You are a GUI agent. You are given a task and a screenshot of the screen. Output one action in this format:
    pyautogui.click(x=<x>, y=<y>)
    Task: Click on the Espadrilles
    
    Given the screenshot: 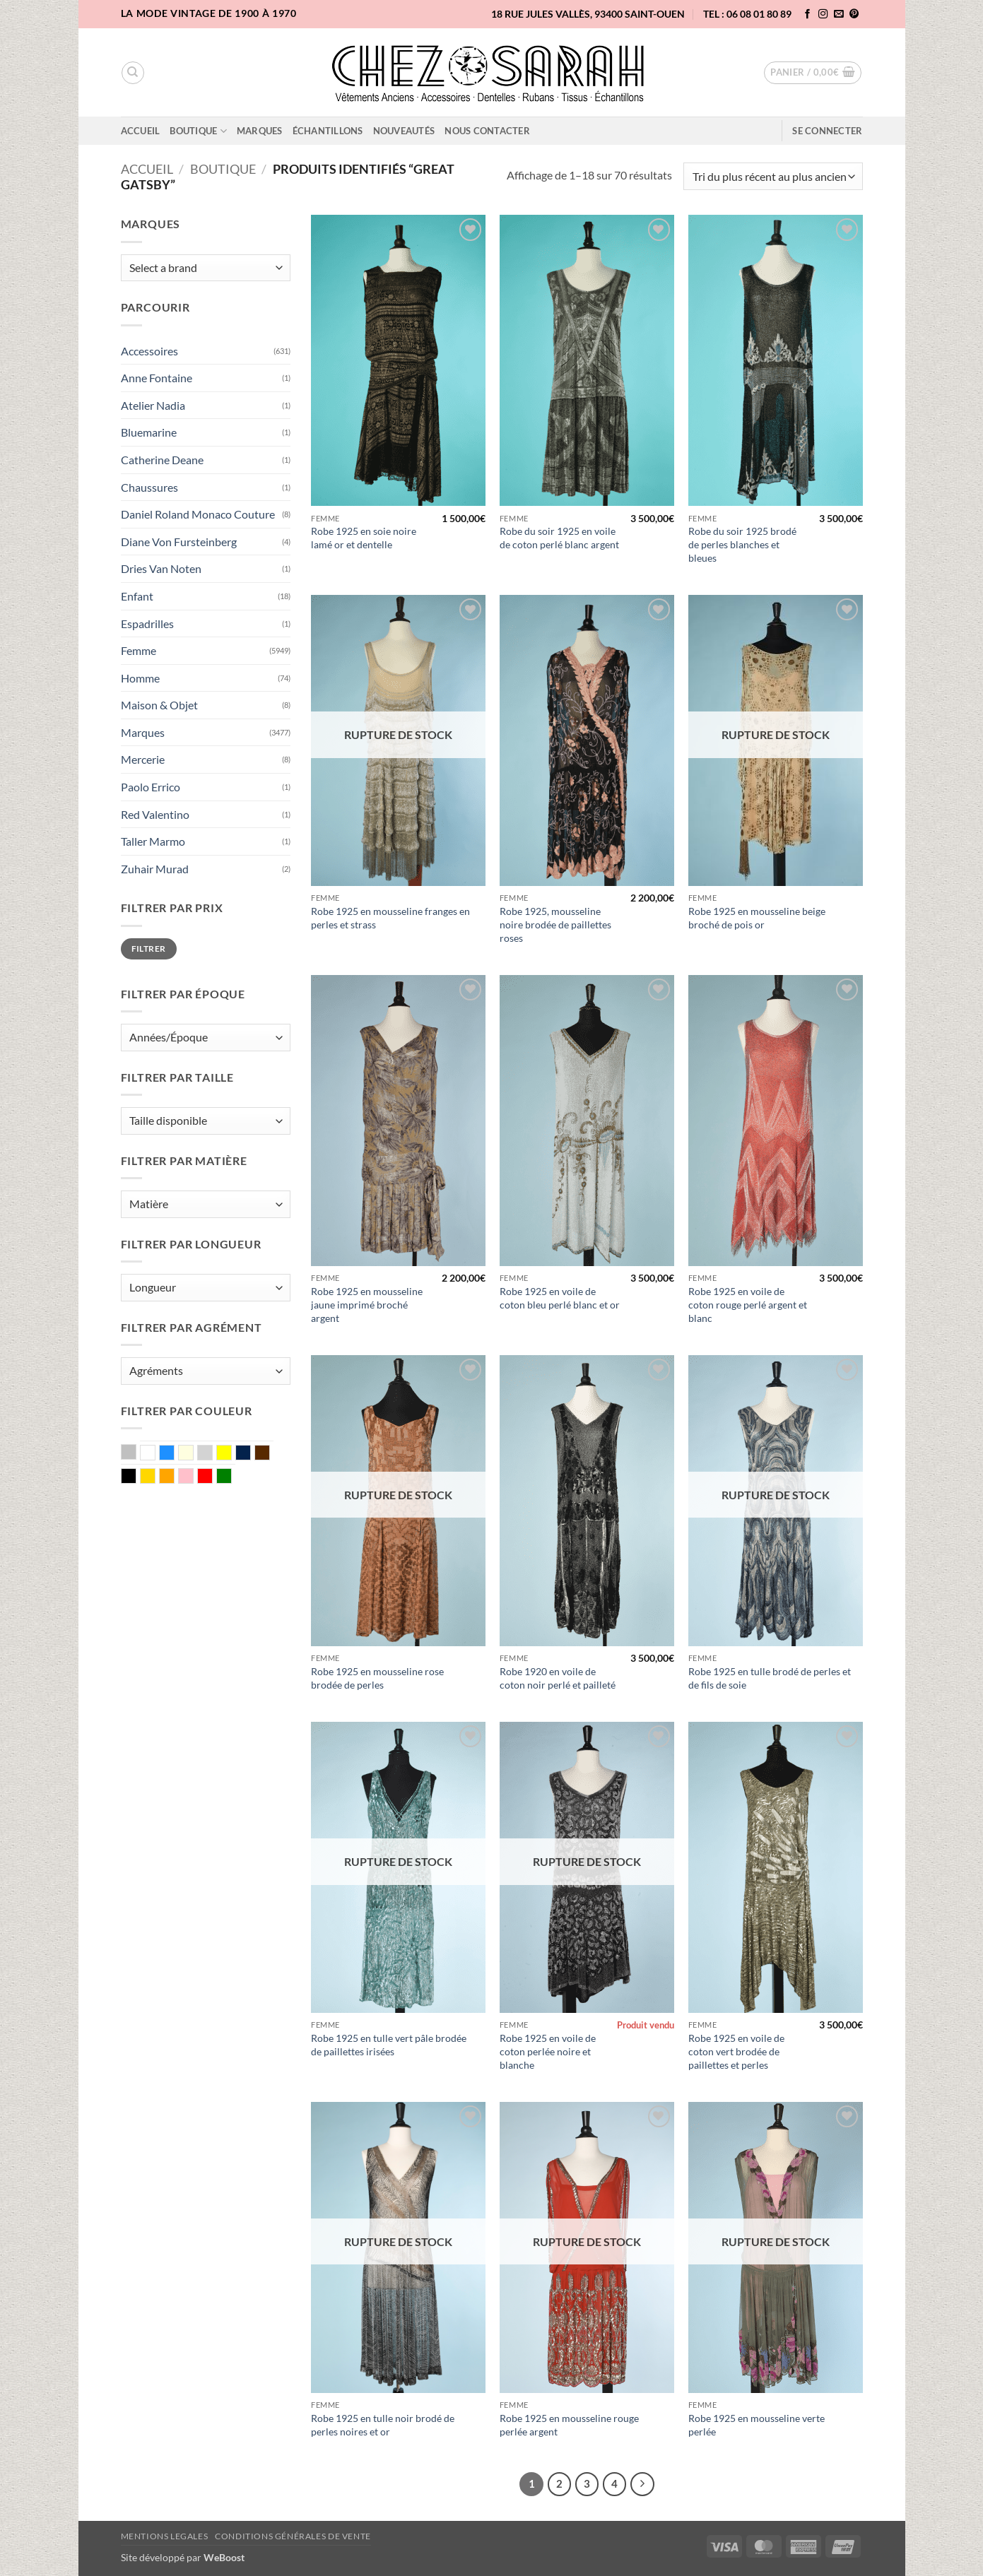 What is the action you would take?
    pyautogui.click(x=147, y=623)
    